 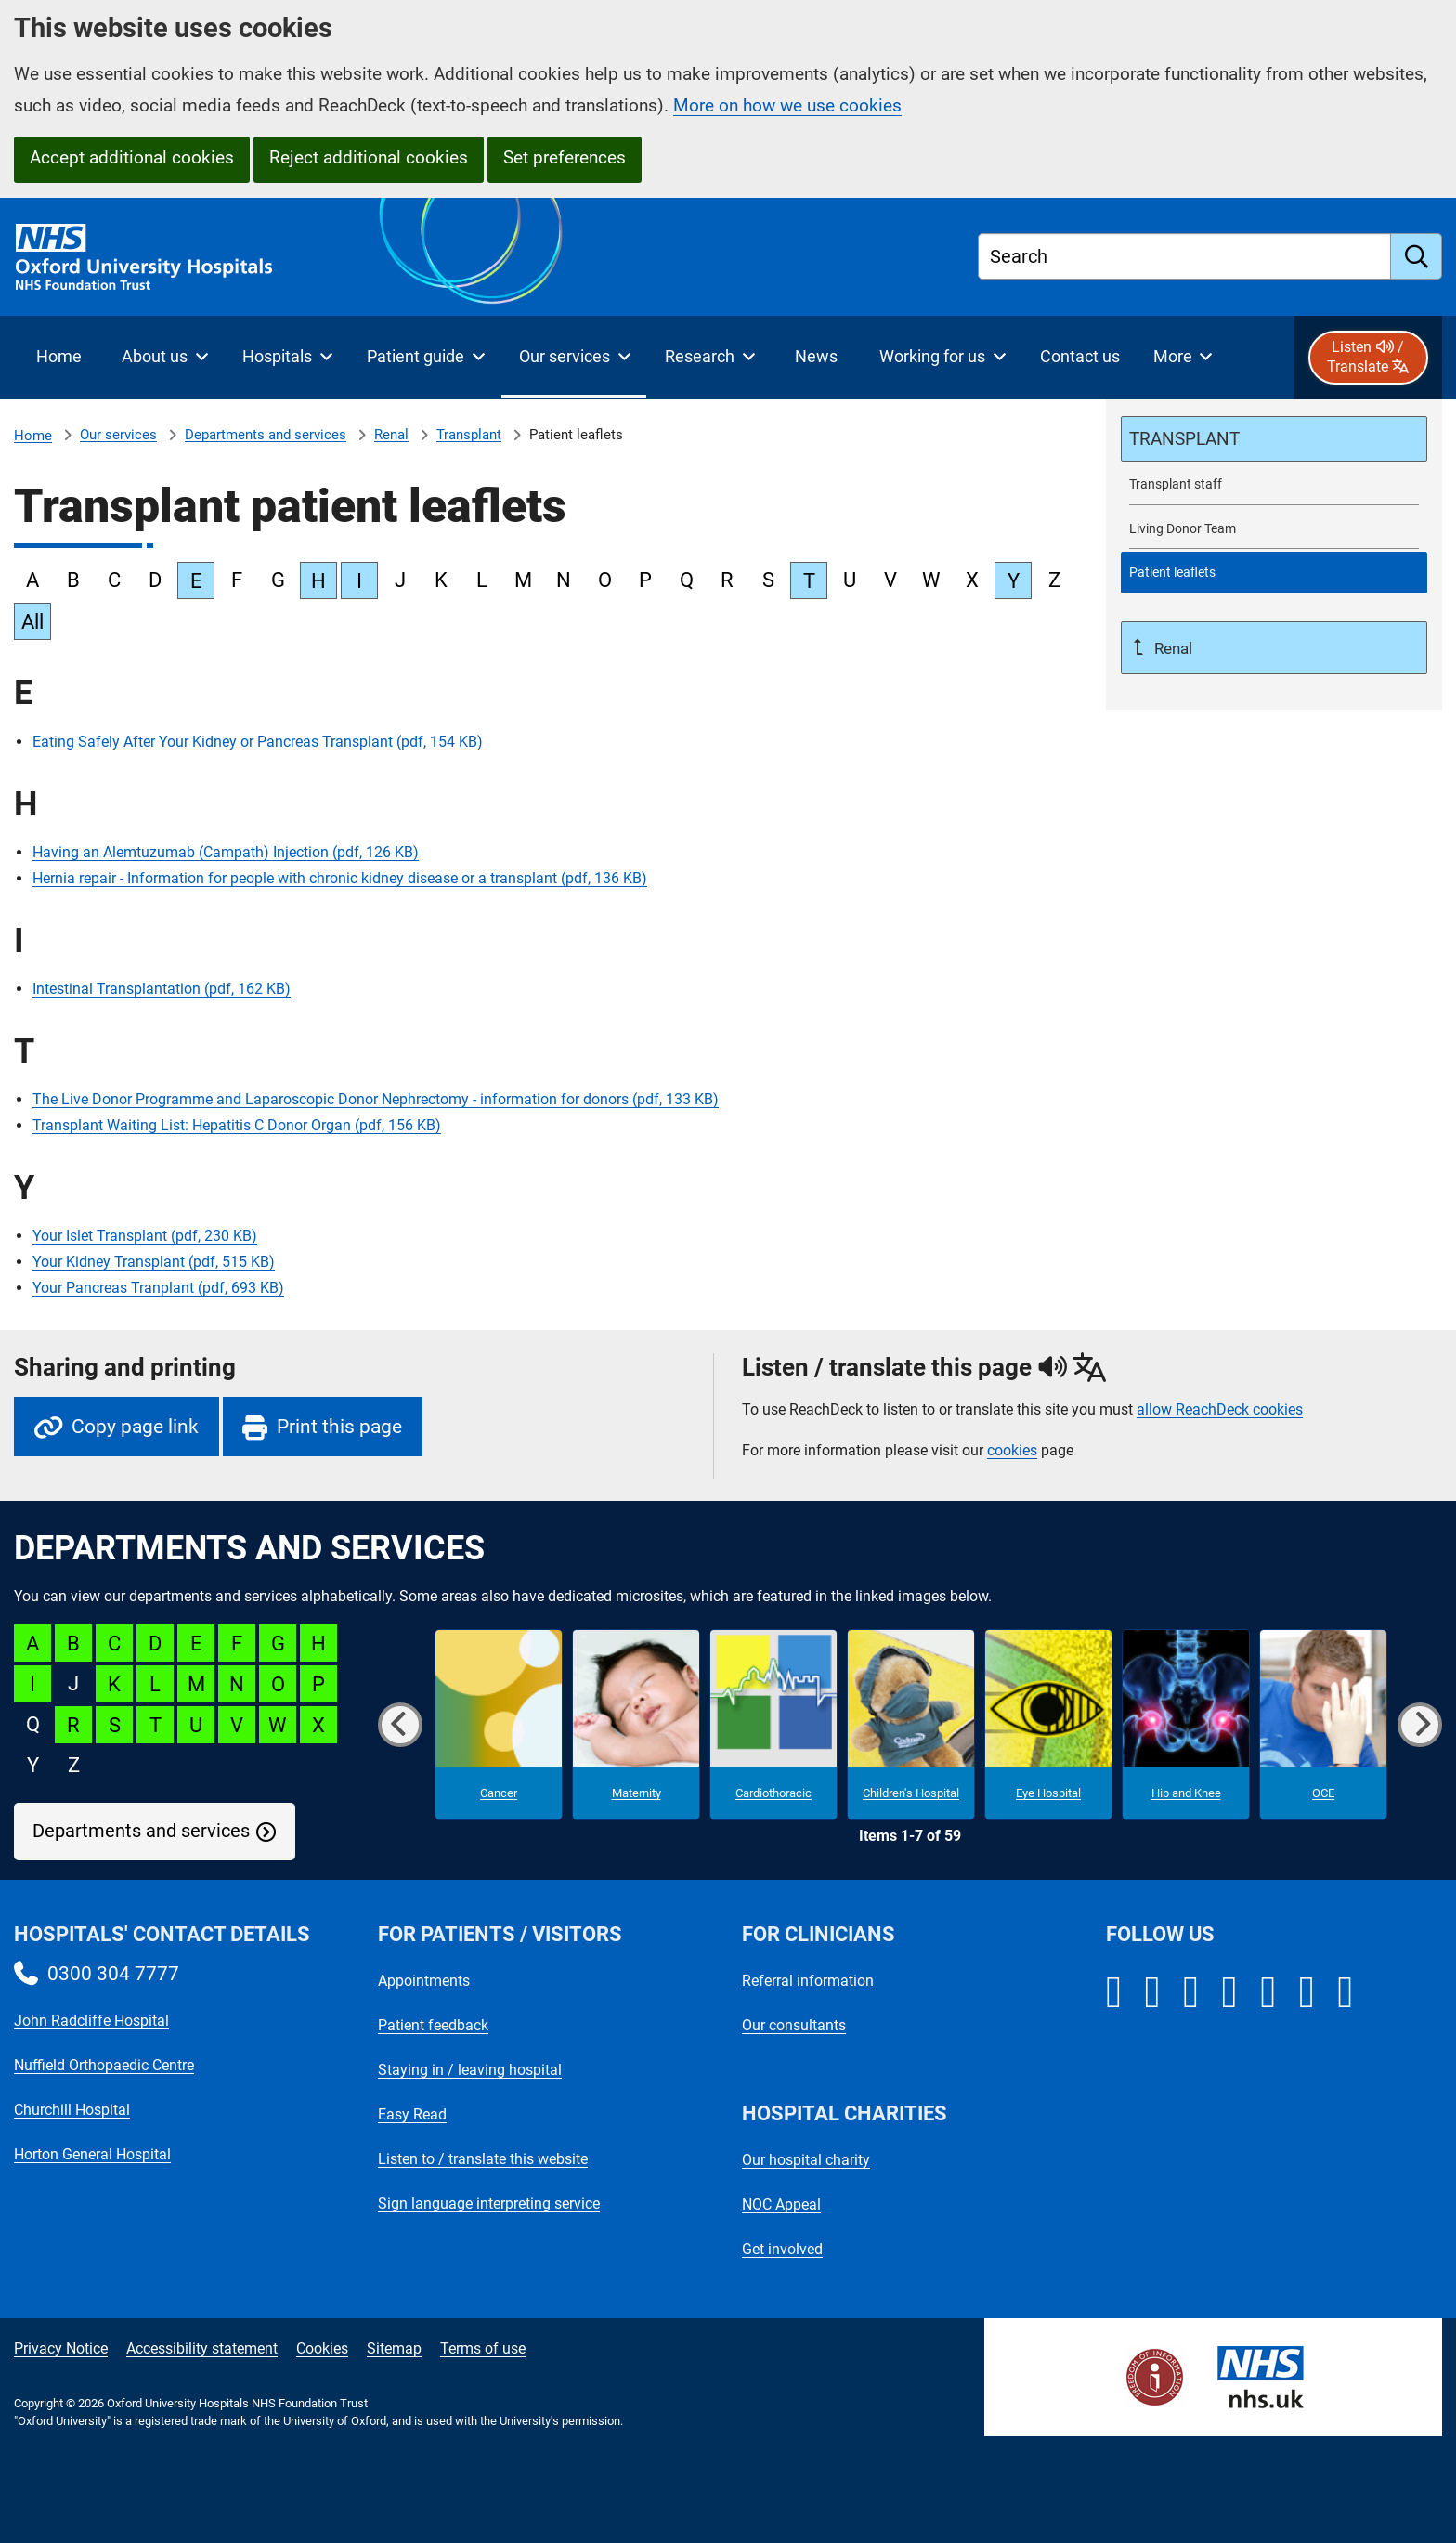 What do you see at coordinates (564, 157) in the screenshot?
I see `Set preferences` at bounding box center [564, 157].